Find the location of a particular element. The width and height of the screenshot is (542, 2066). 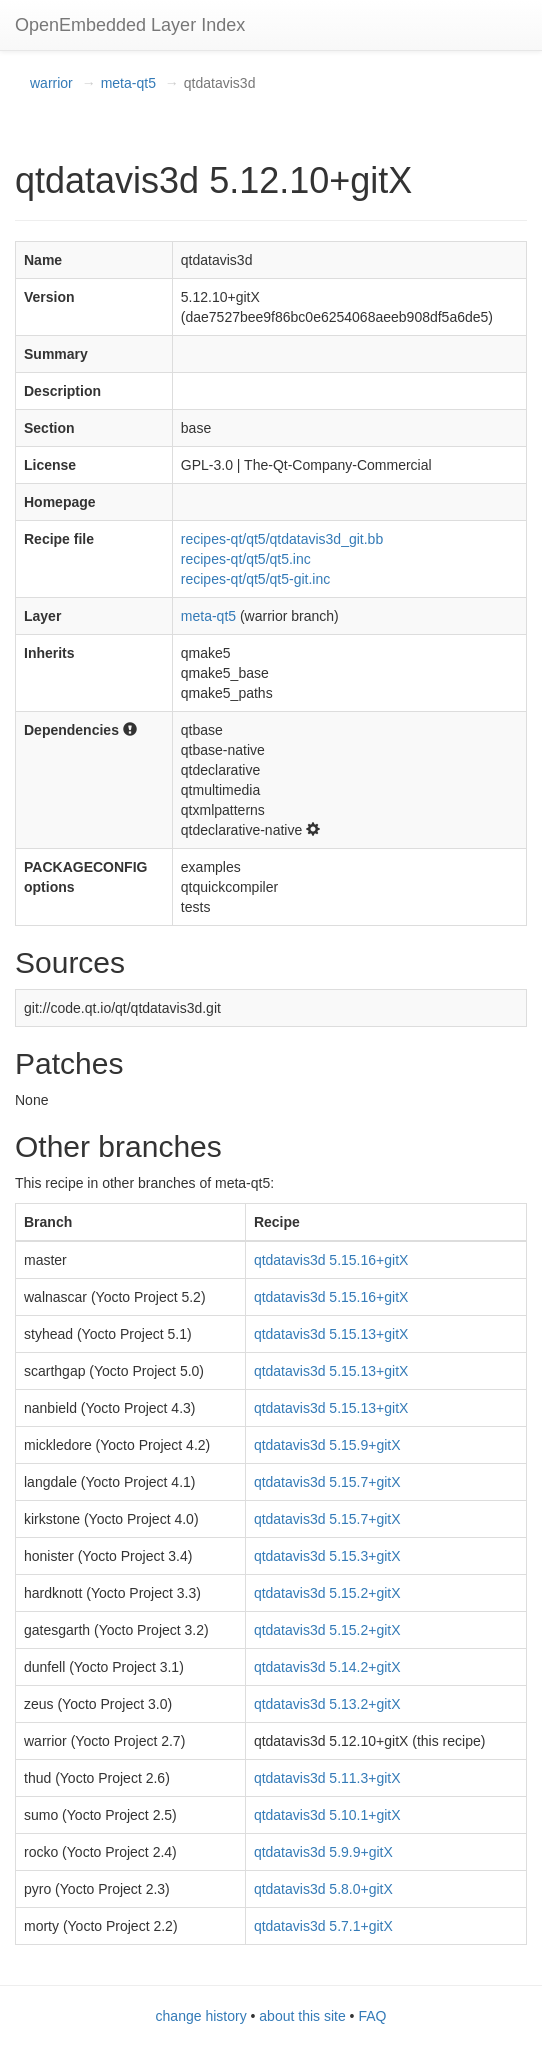

qtdatavis3d 5.15.2+gitX is located at coordinates (327, 1593).